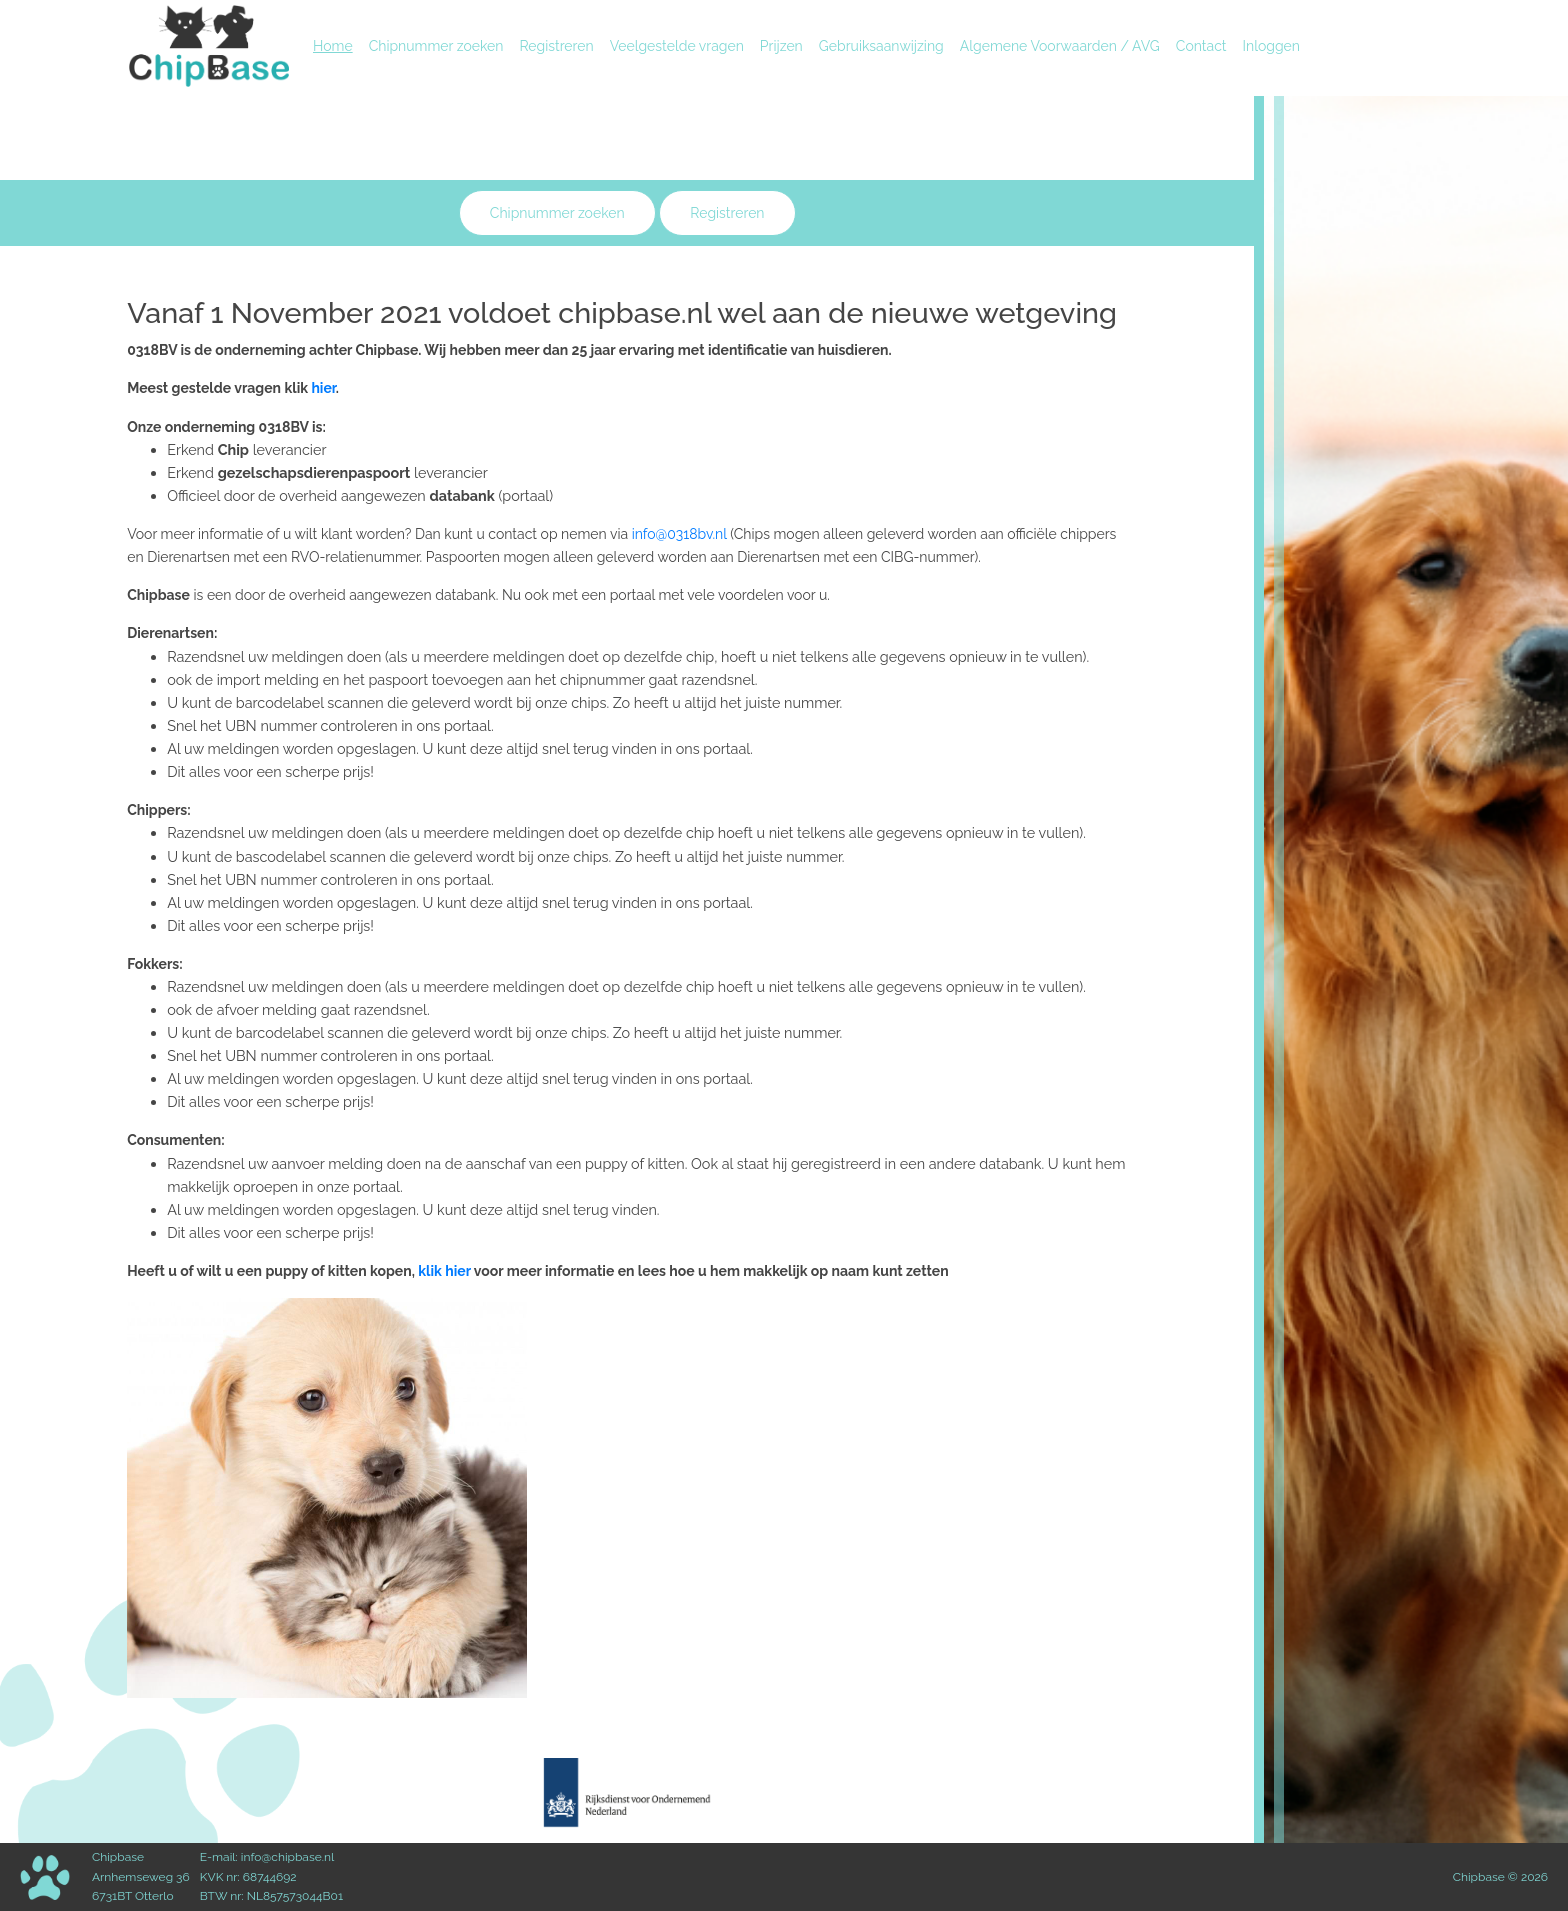 Image resolution: width=1568 pixels, height=1911 pixels. What do you see at coordinates (677, 46) in the screenshot?
I see `Veelgestelde vragen` at bounding box center [677, 46].